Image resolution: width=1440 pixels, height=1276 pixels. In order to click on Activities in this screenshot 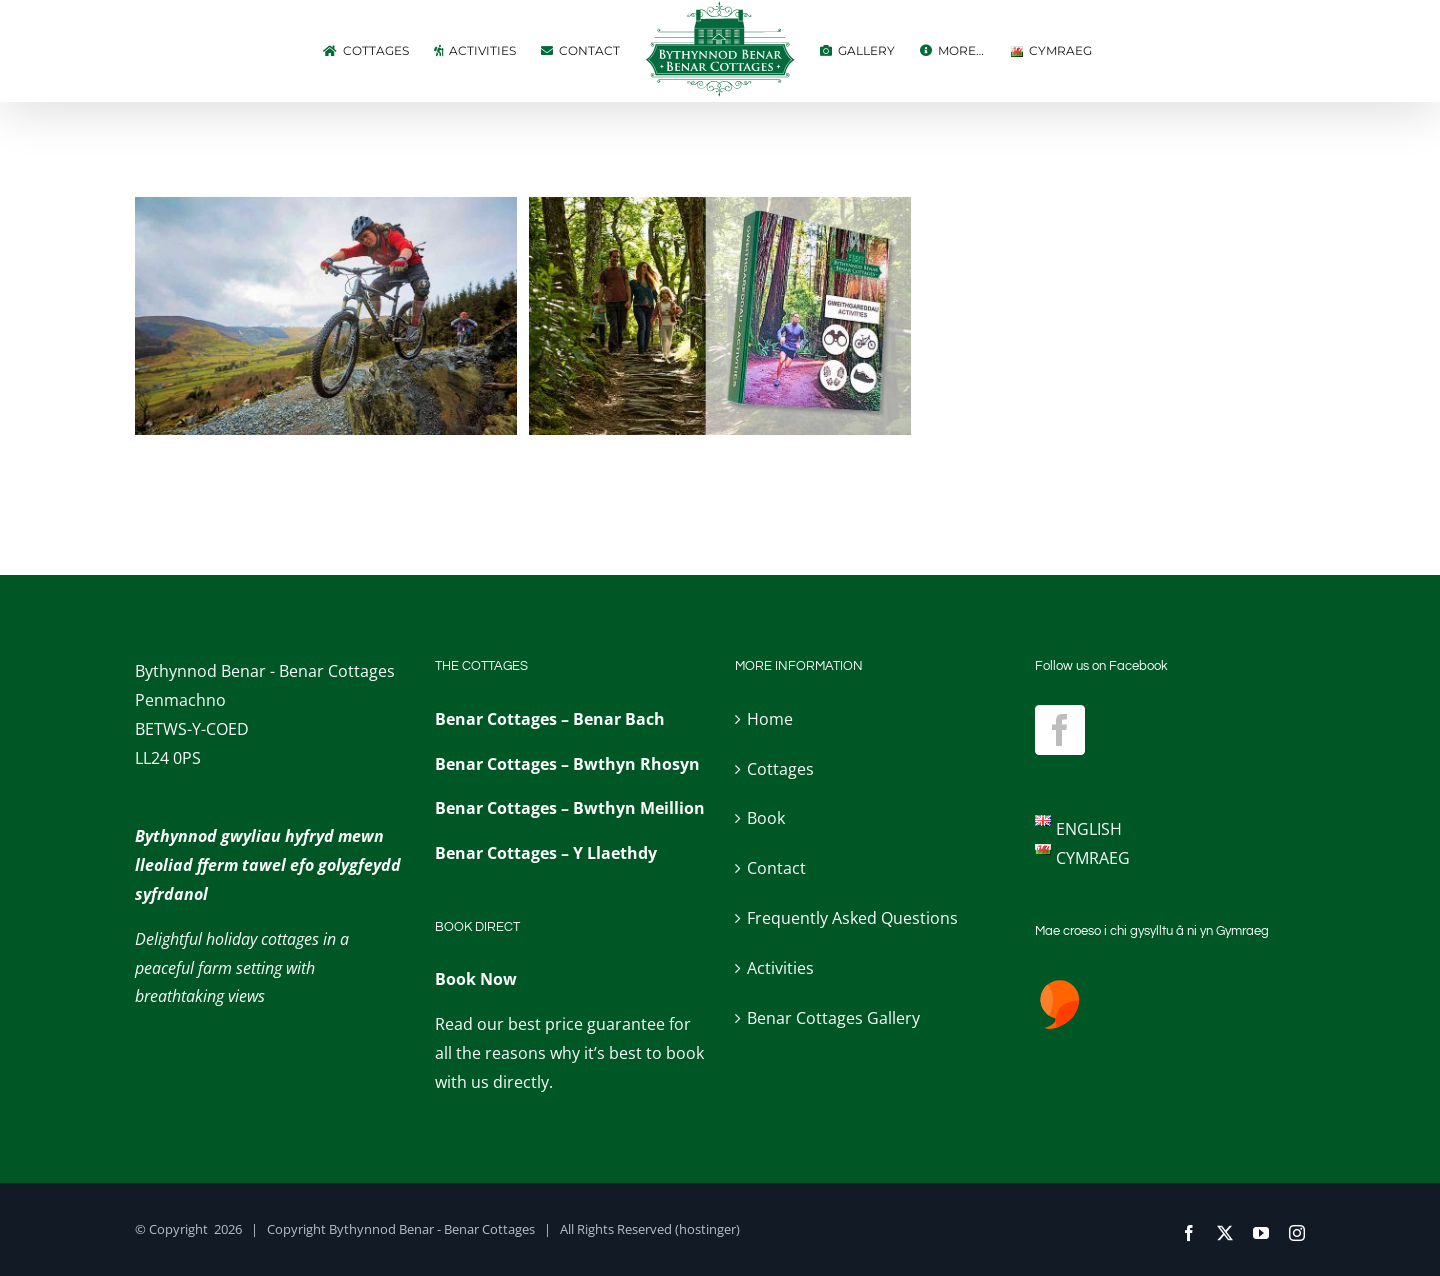, I will do `click(780, 968)`.